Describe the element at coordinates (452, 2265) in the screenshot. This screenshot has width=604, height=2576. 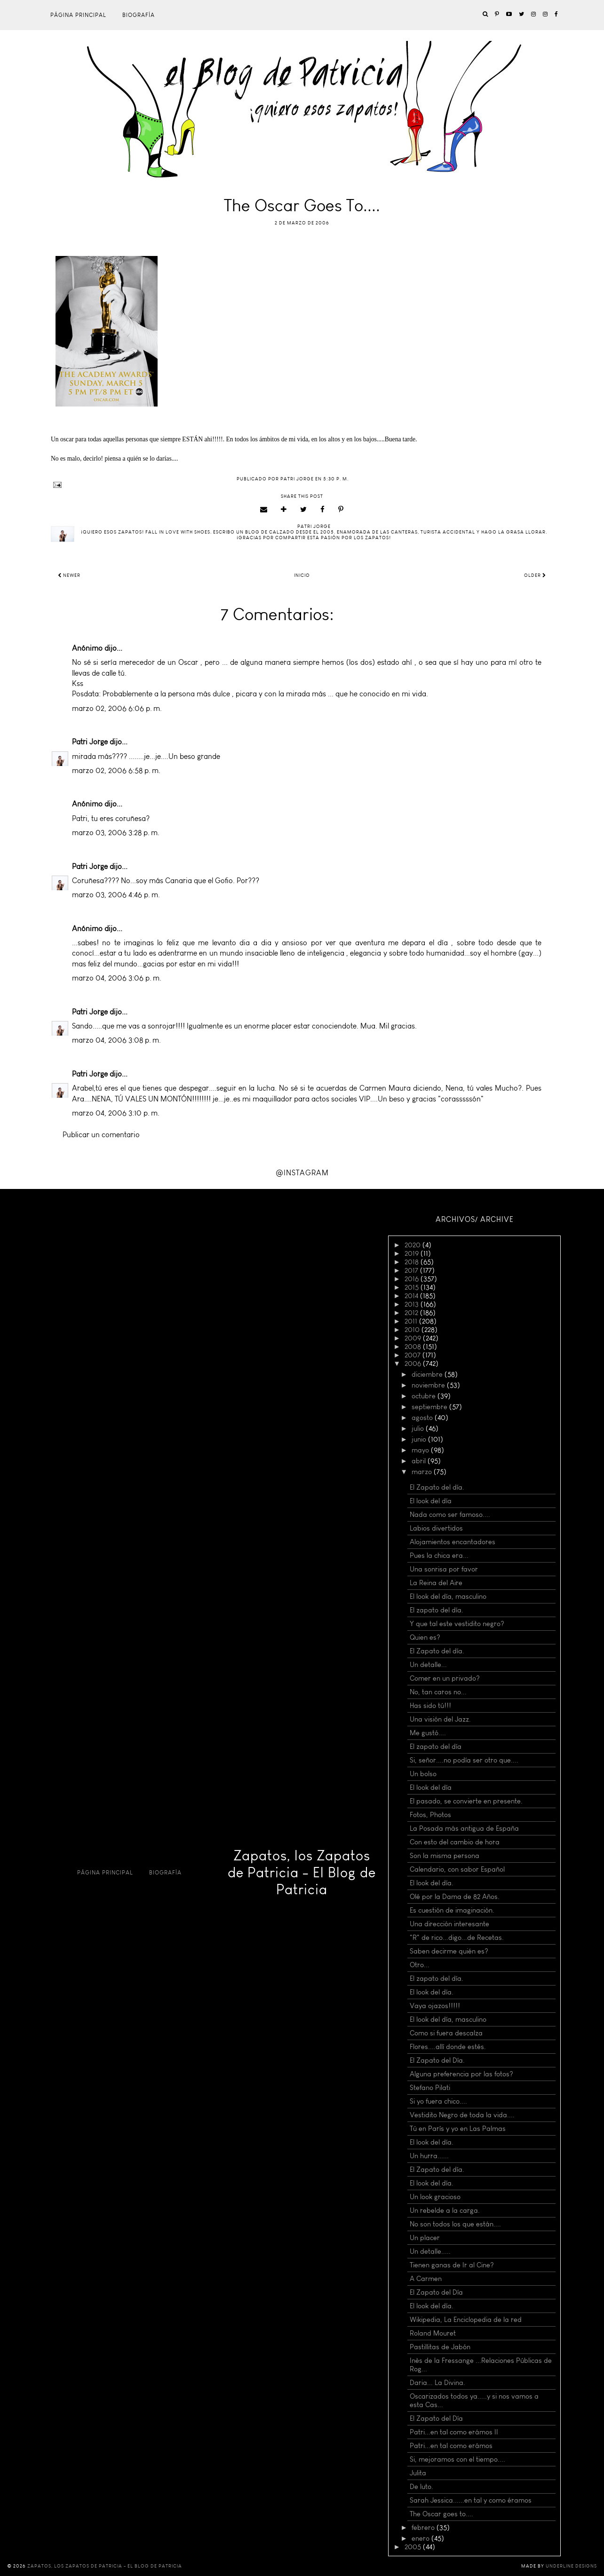
I see `Tienen ganas de Ir al Cine?` at that location.